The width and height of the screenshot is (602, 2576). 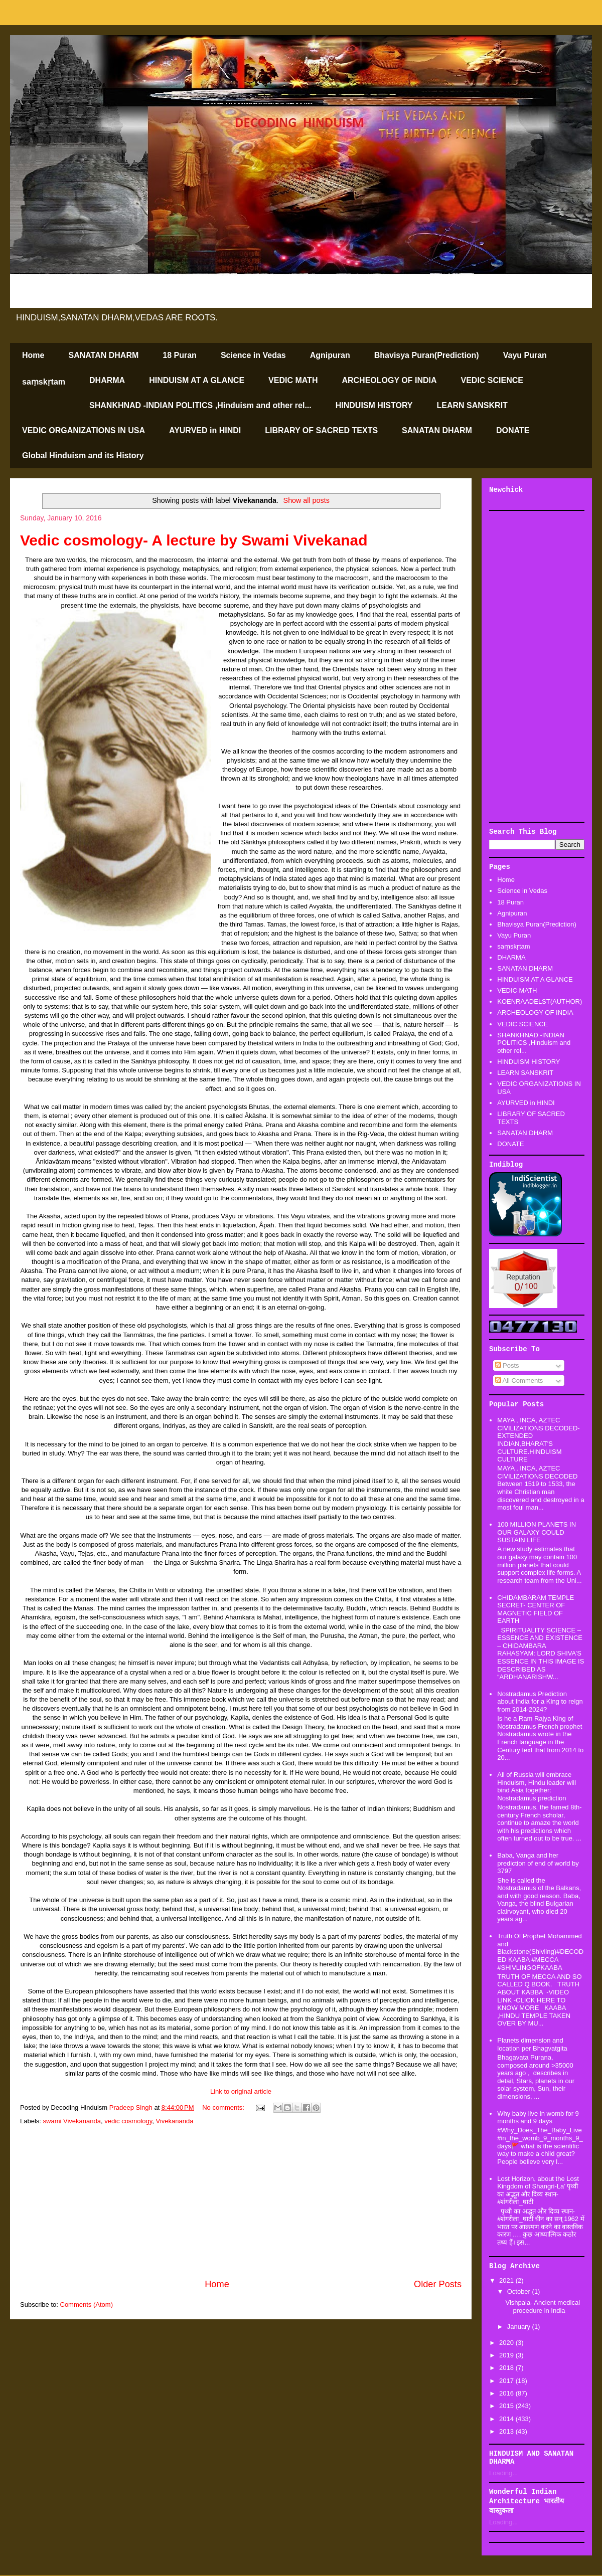 I want to click on Nostradamus Prediction about India for a King to reign from 2014-2024?, so click(x=540, y=1701).